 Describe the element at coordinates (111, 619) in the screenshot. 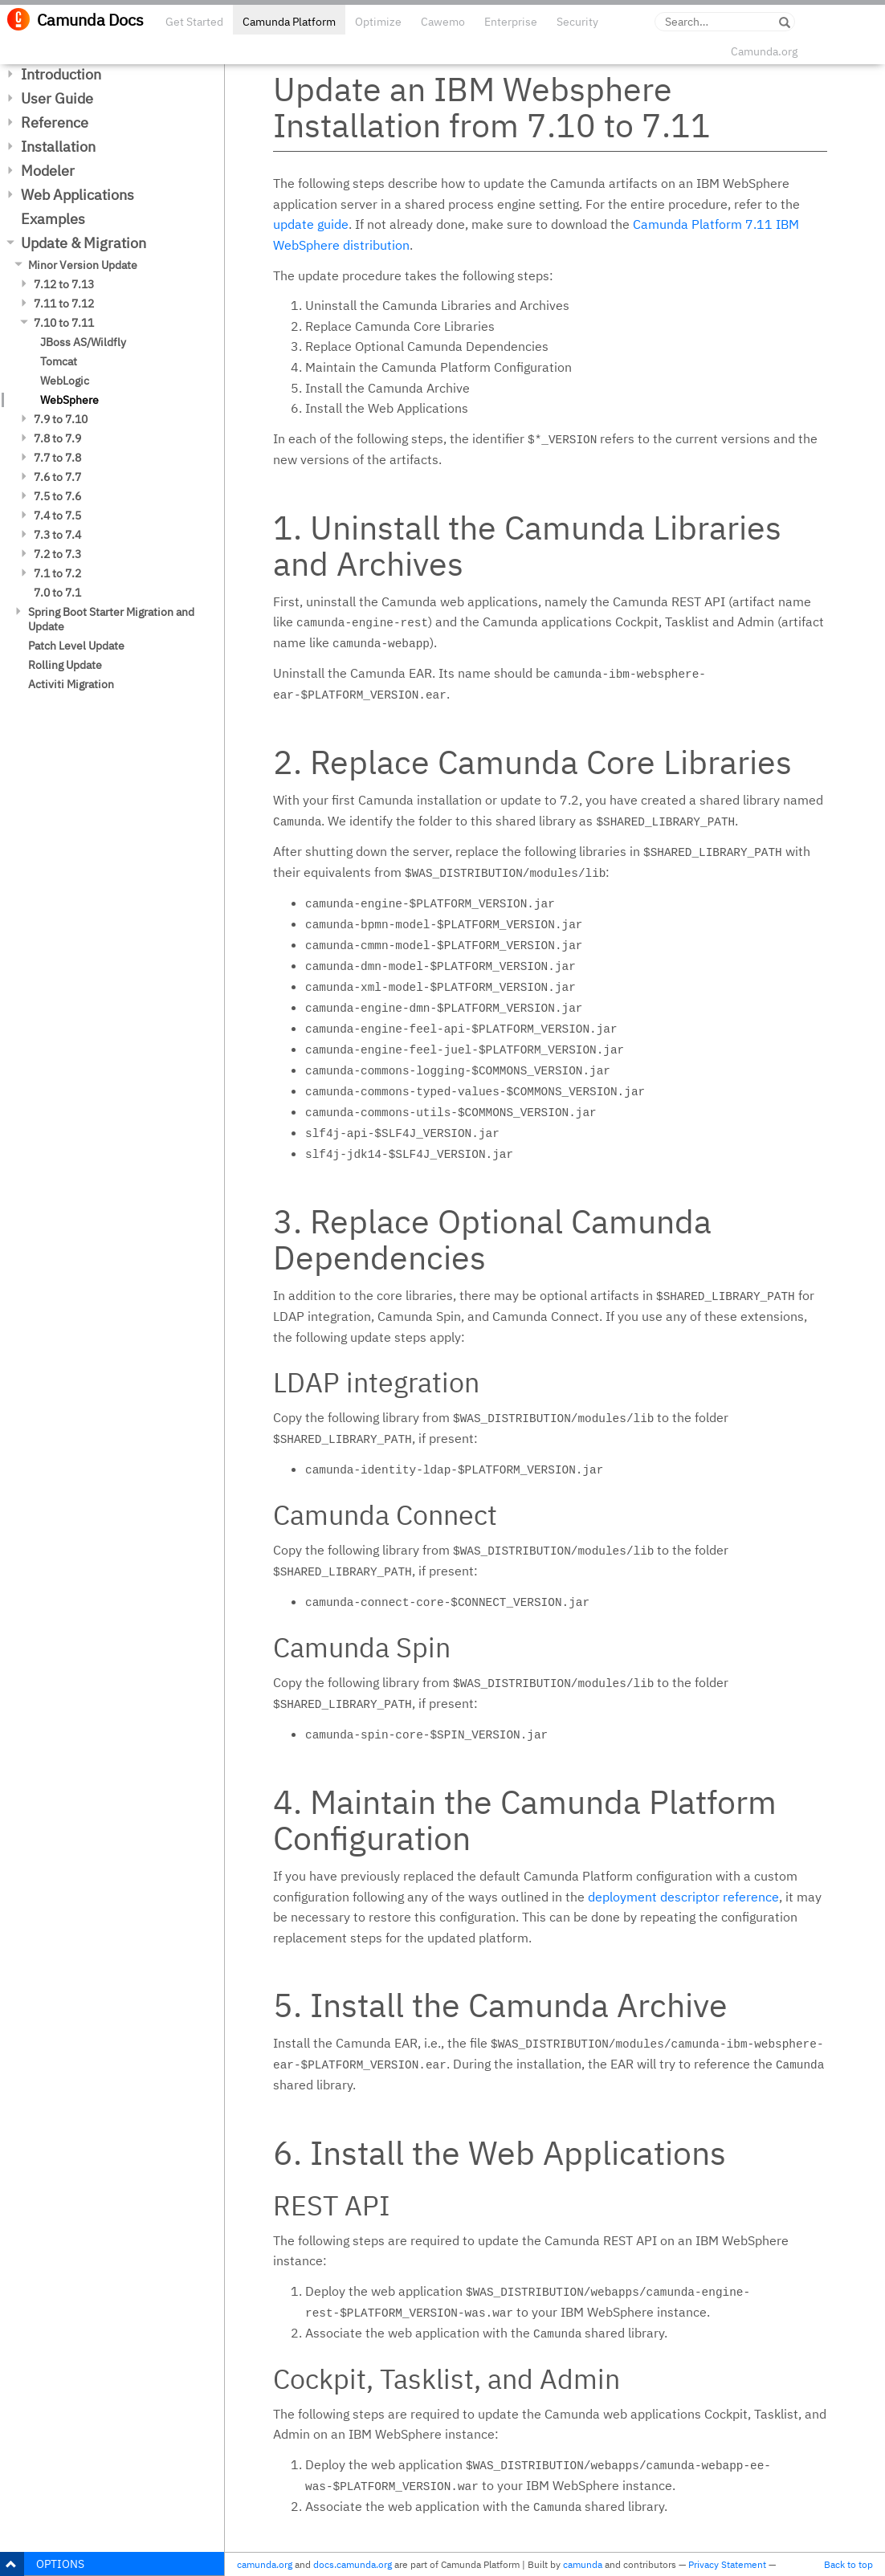

I see `Spring Boot Starter Migration and Update` at that location.